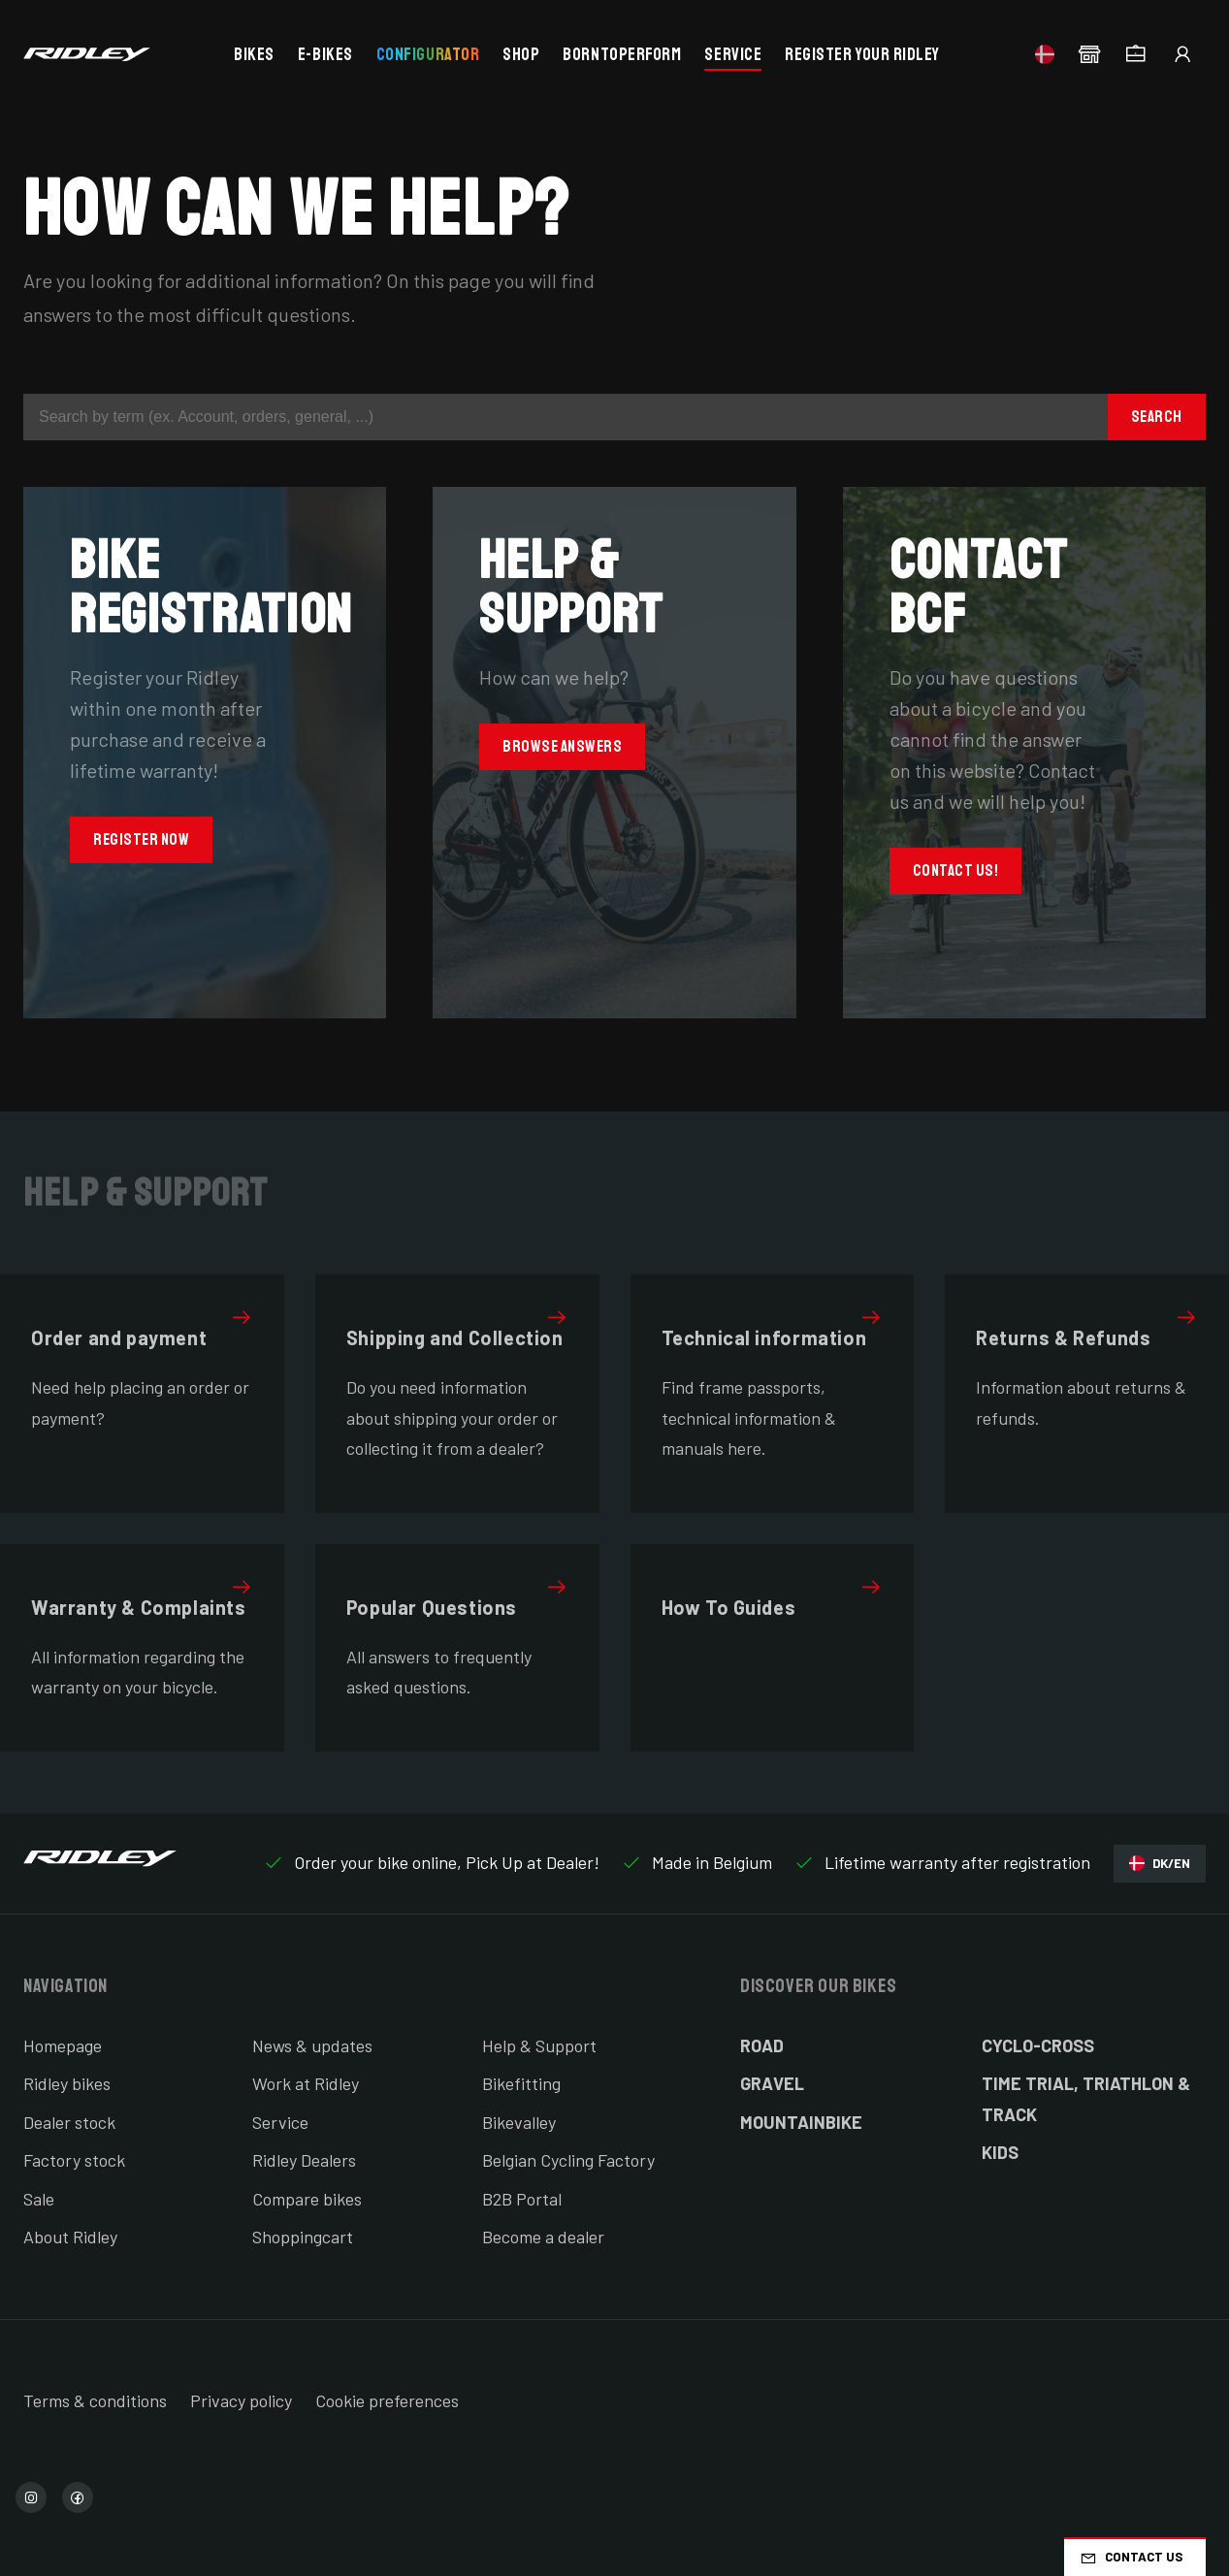 This screenshot has height=2576, width=1229. What do you see at coordinates (307, 2198) in the screenshot?
I see `Compare bikes` at bounding box center [307, 2198].